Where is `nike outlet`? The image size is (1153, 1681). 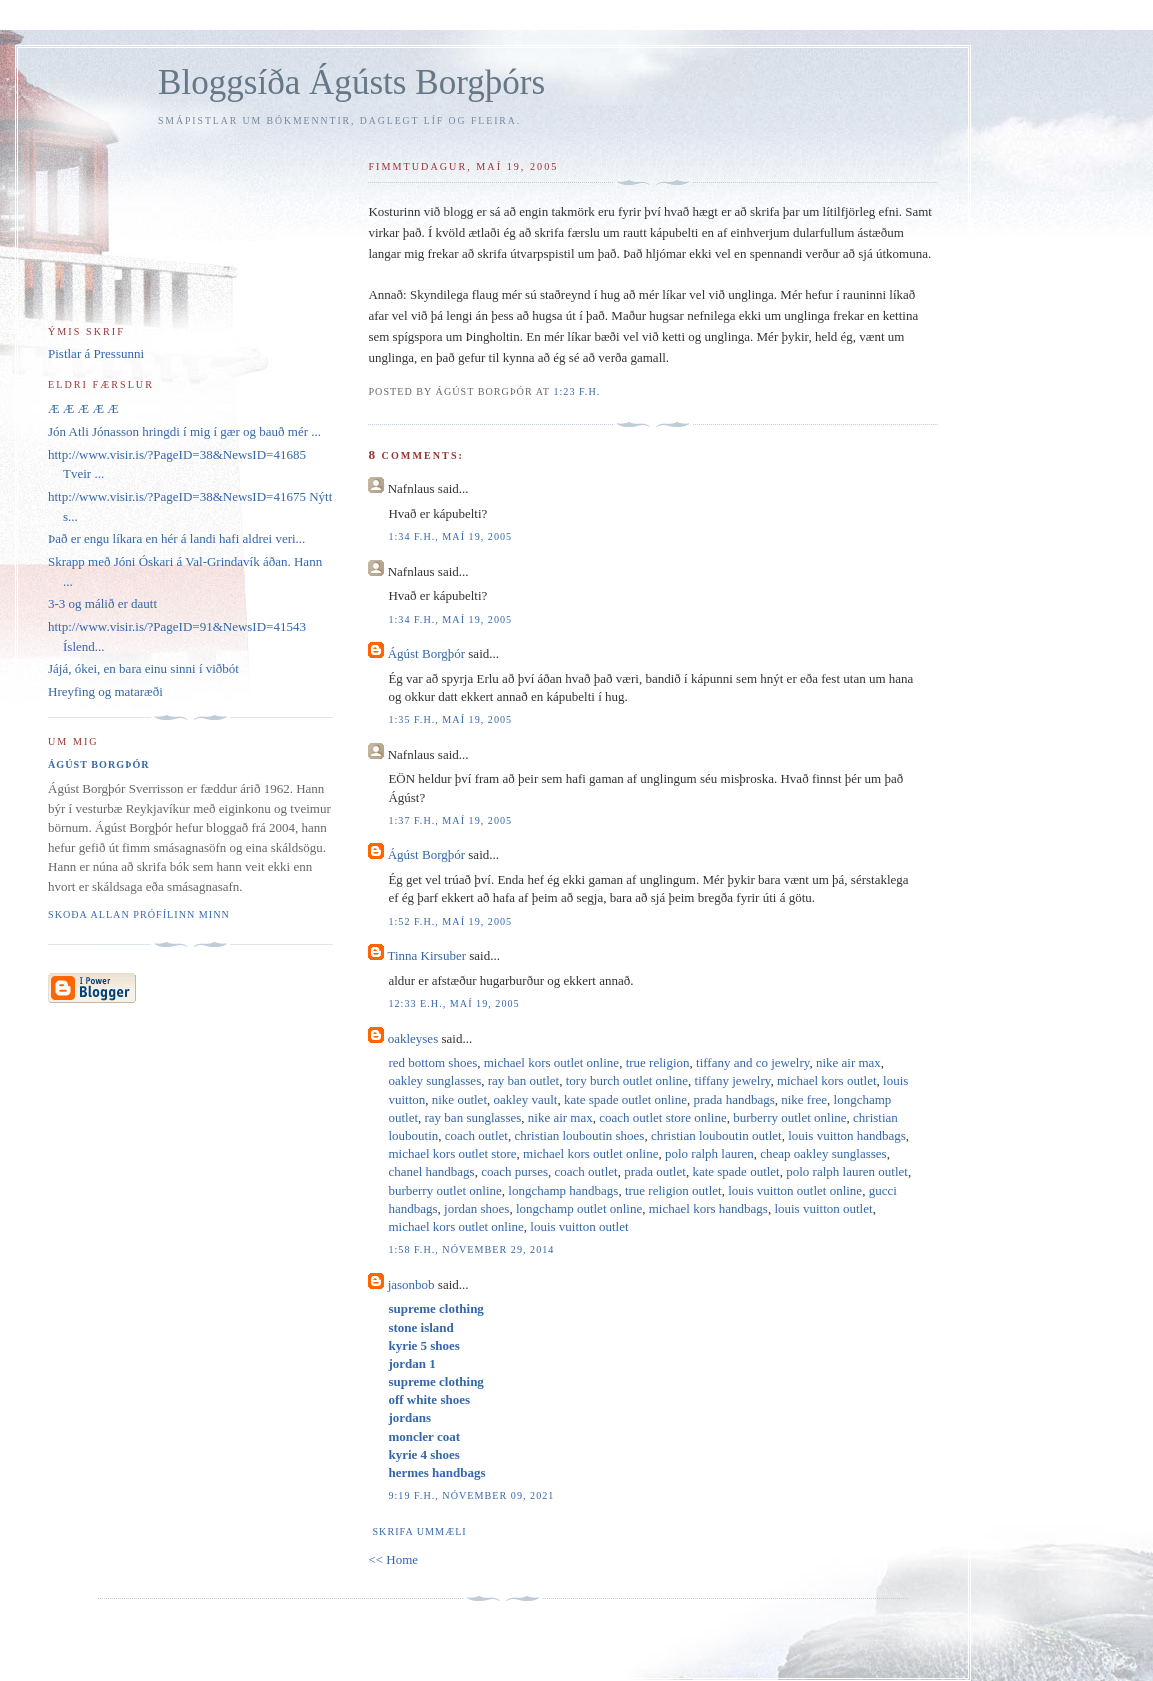 nike outlet is located at coordinates (459, 1099).